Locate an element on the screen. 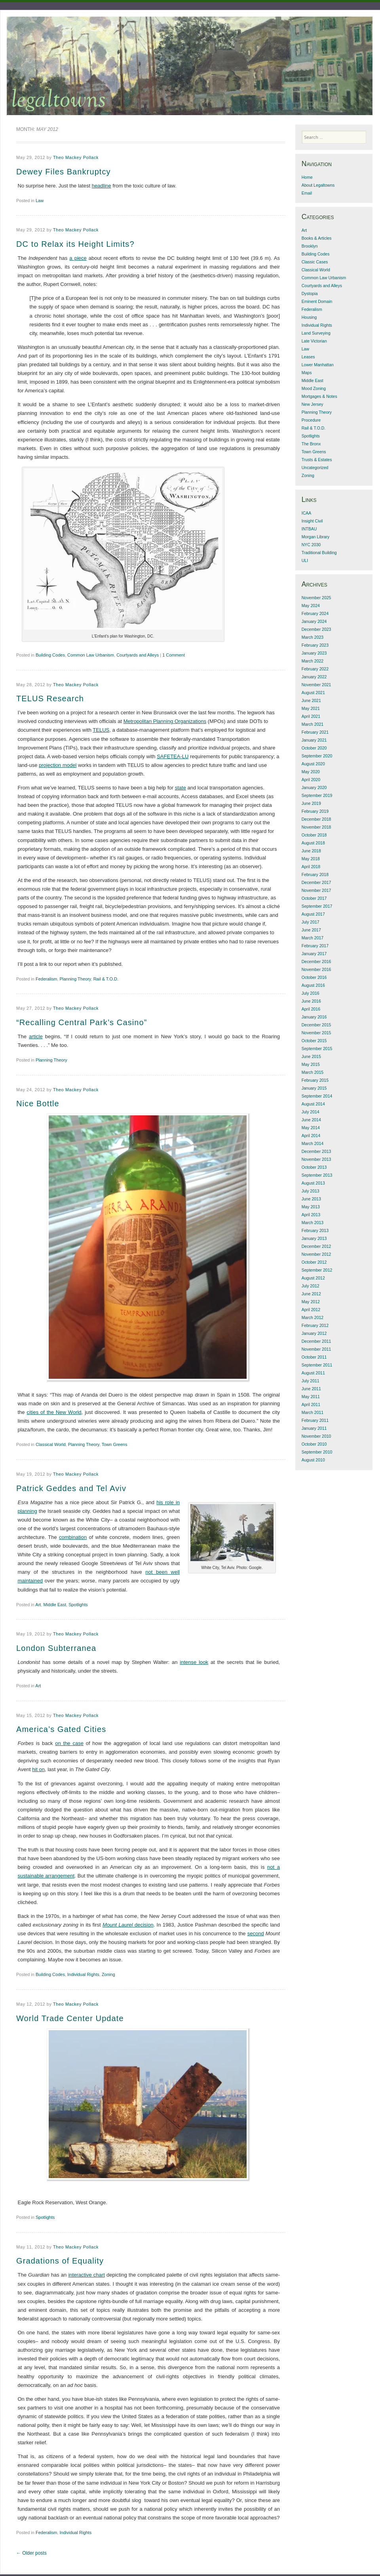 This screenshot has width=380, height=2576. May 2020 is located at coordinates (311, 771).